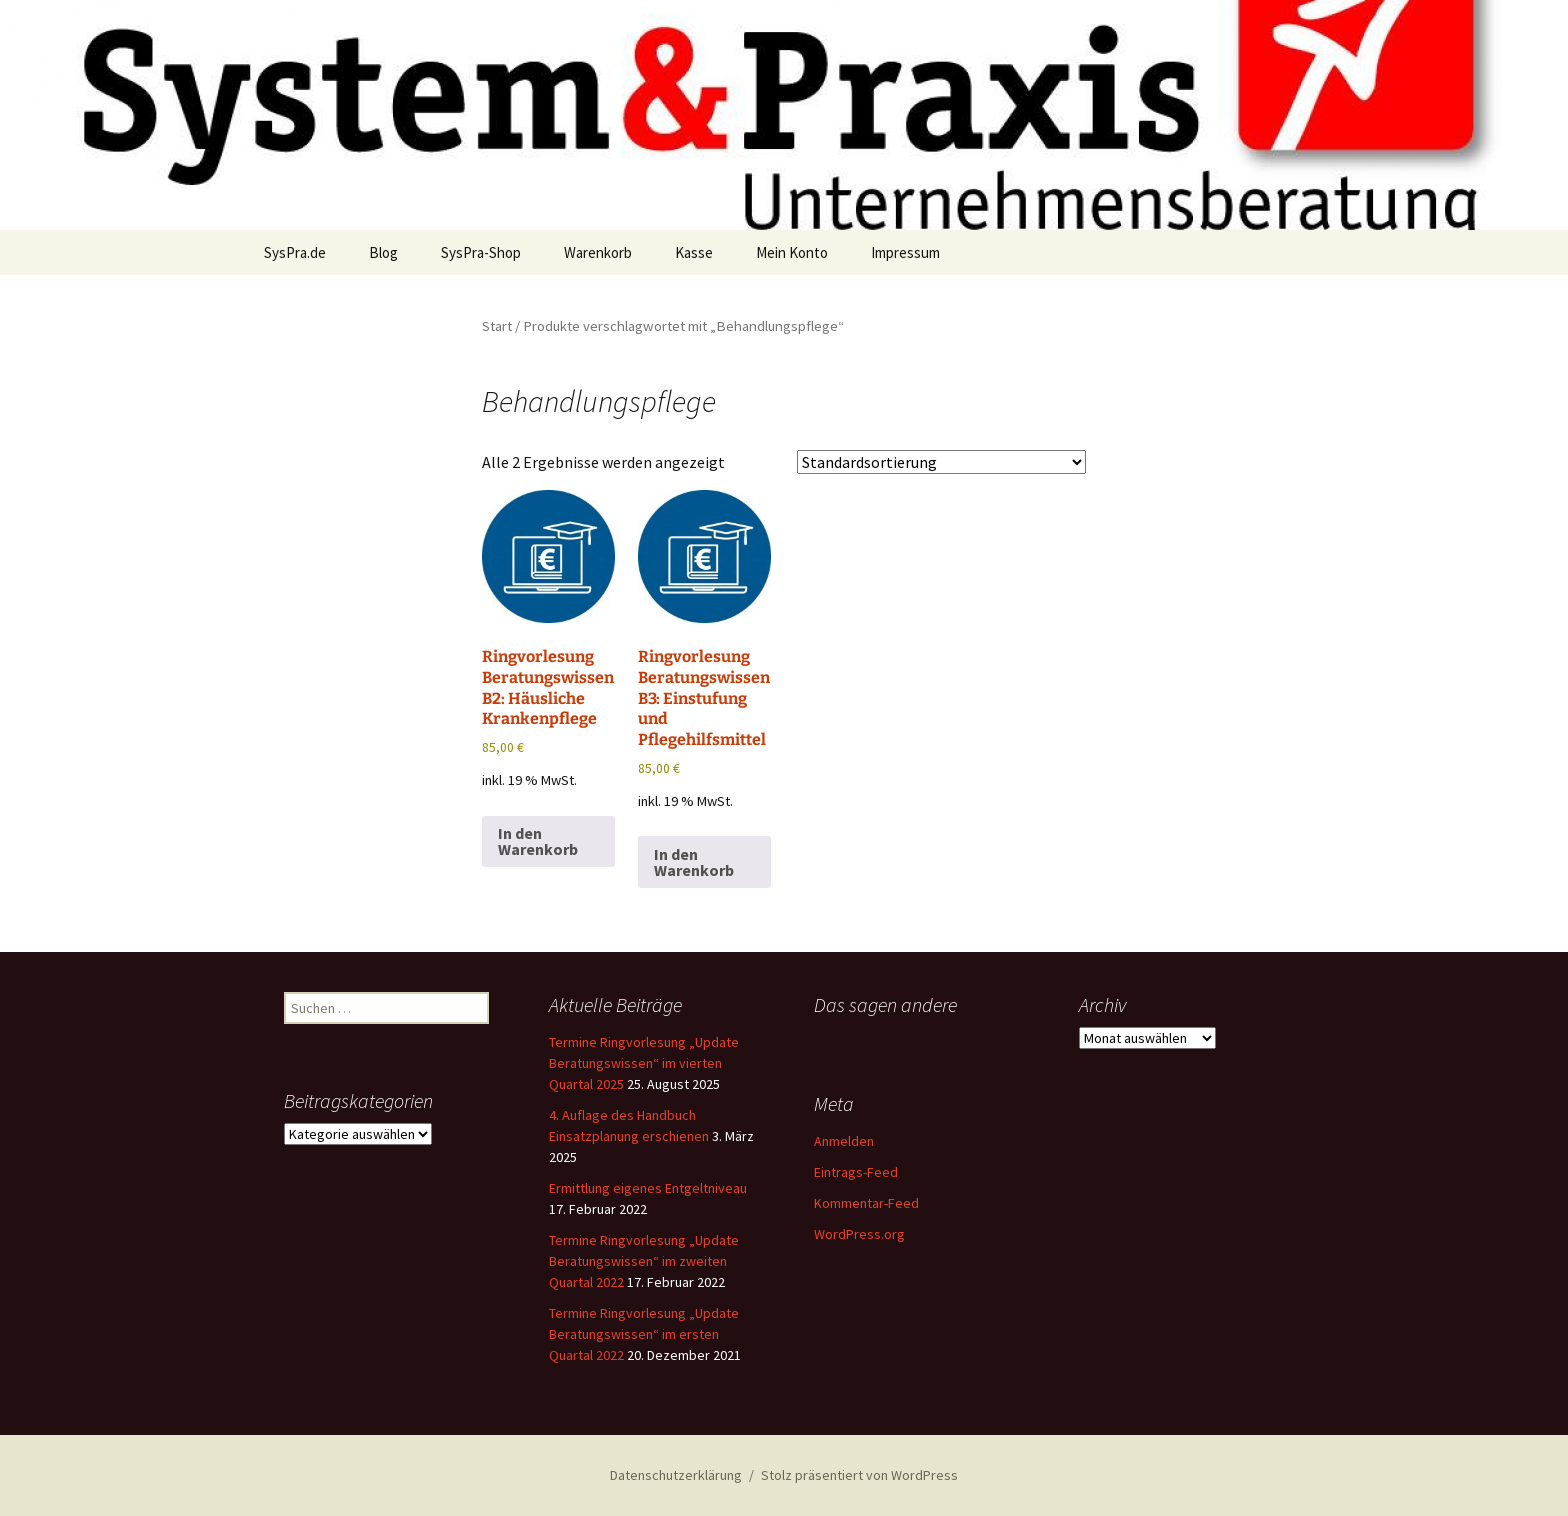 This screenshot has height=1516, width=1568. Describe the element at coordinates (383, 252) in the screenshot. I see `Blog` at that location.